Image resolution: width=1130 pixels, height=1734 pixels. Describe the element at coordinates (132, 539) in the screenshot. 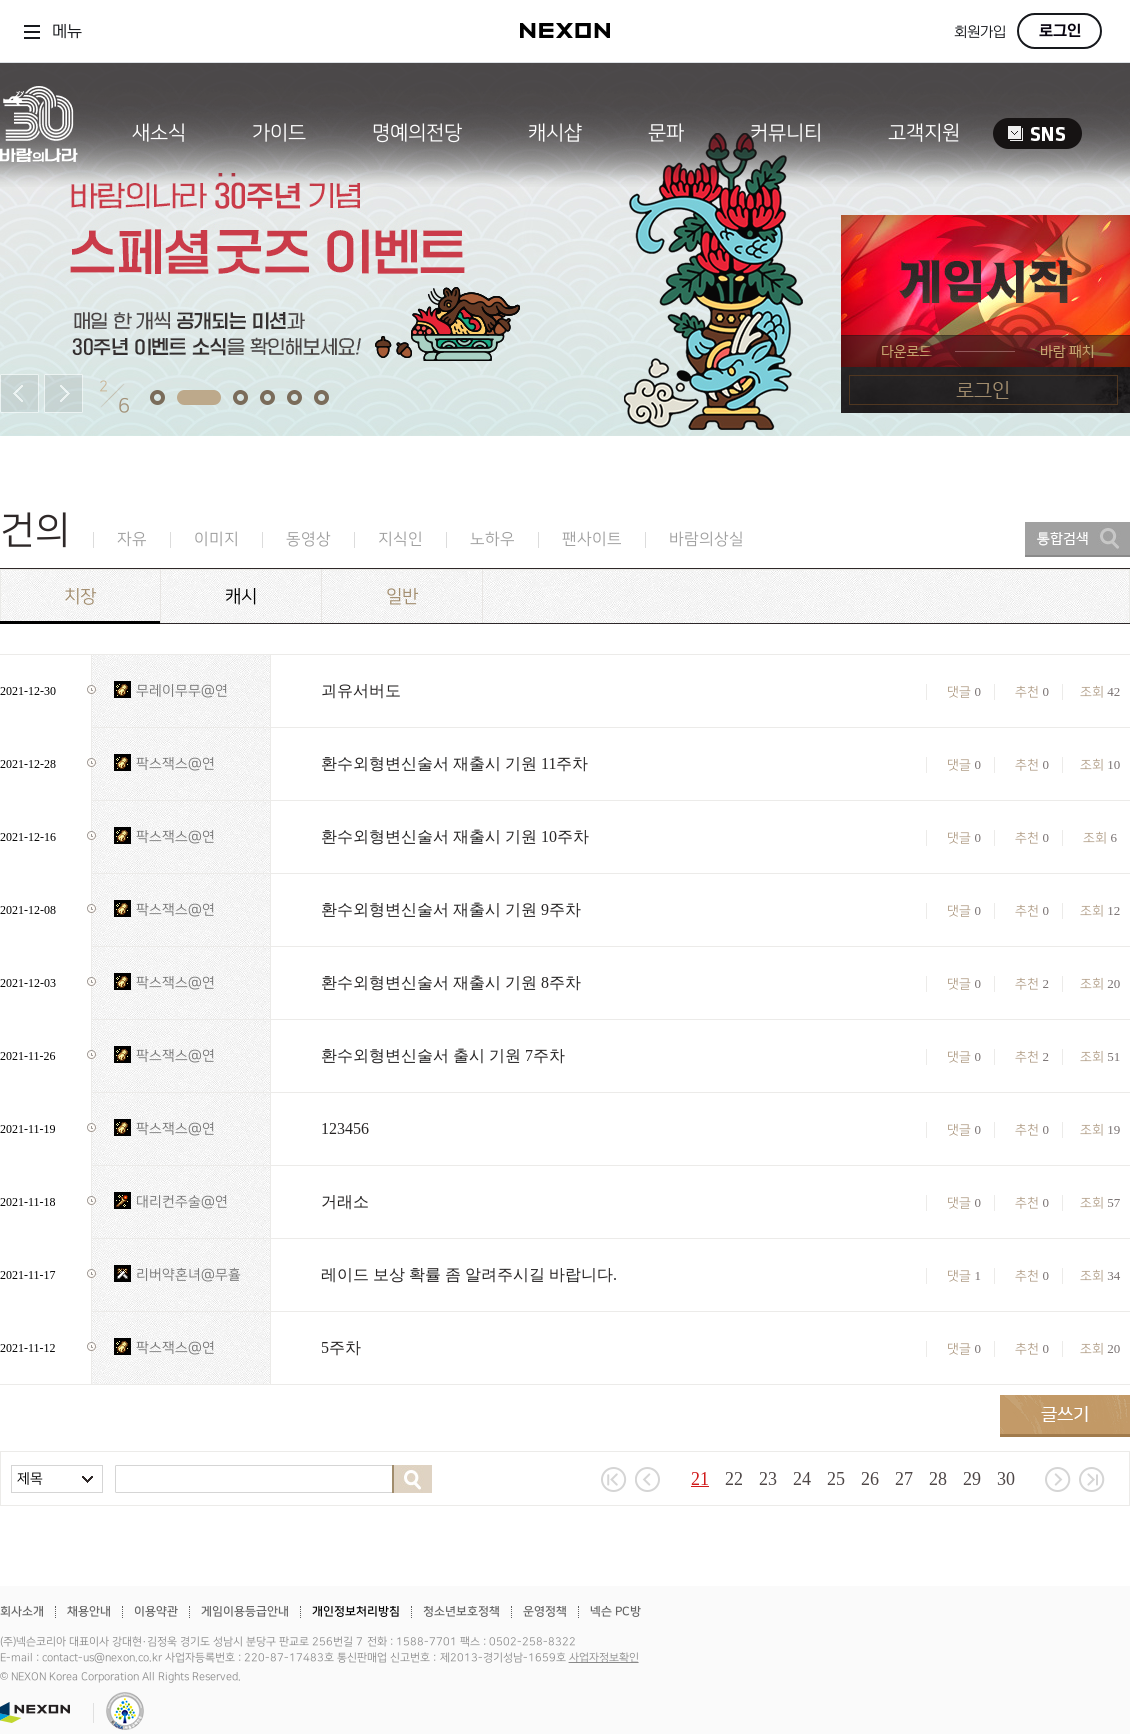

I see `자유` at that location.